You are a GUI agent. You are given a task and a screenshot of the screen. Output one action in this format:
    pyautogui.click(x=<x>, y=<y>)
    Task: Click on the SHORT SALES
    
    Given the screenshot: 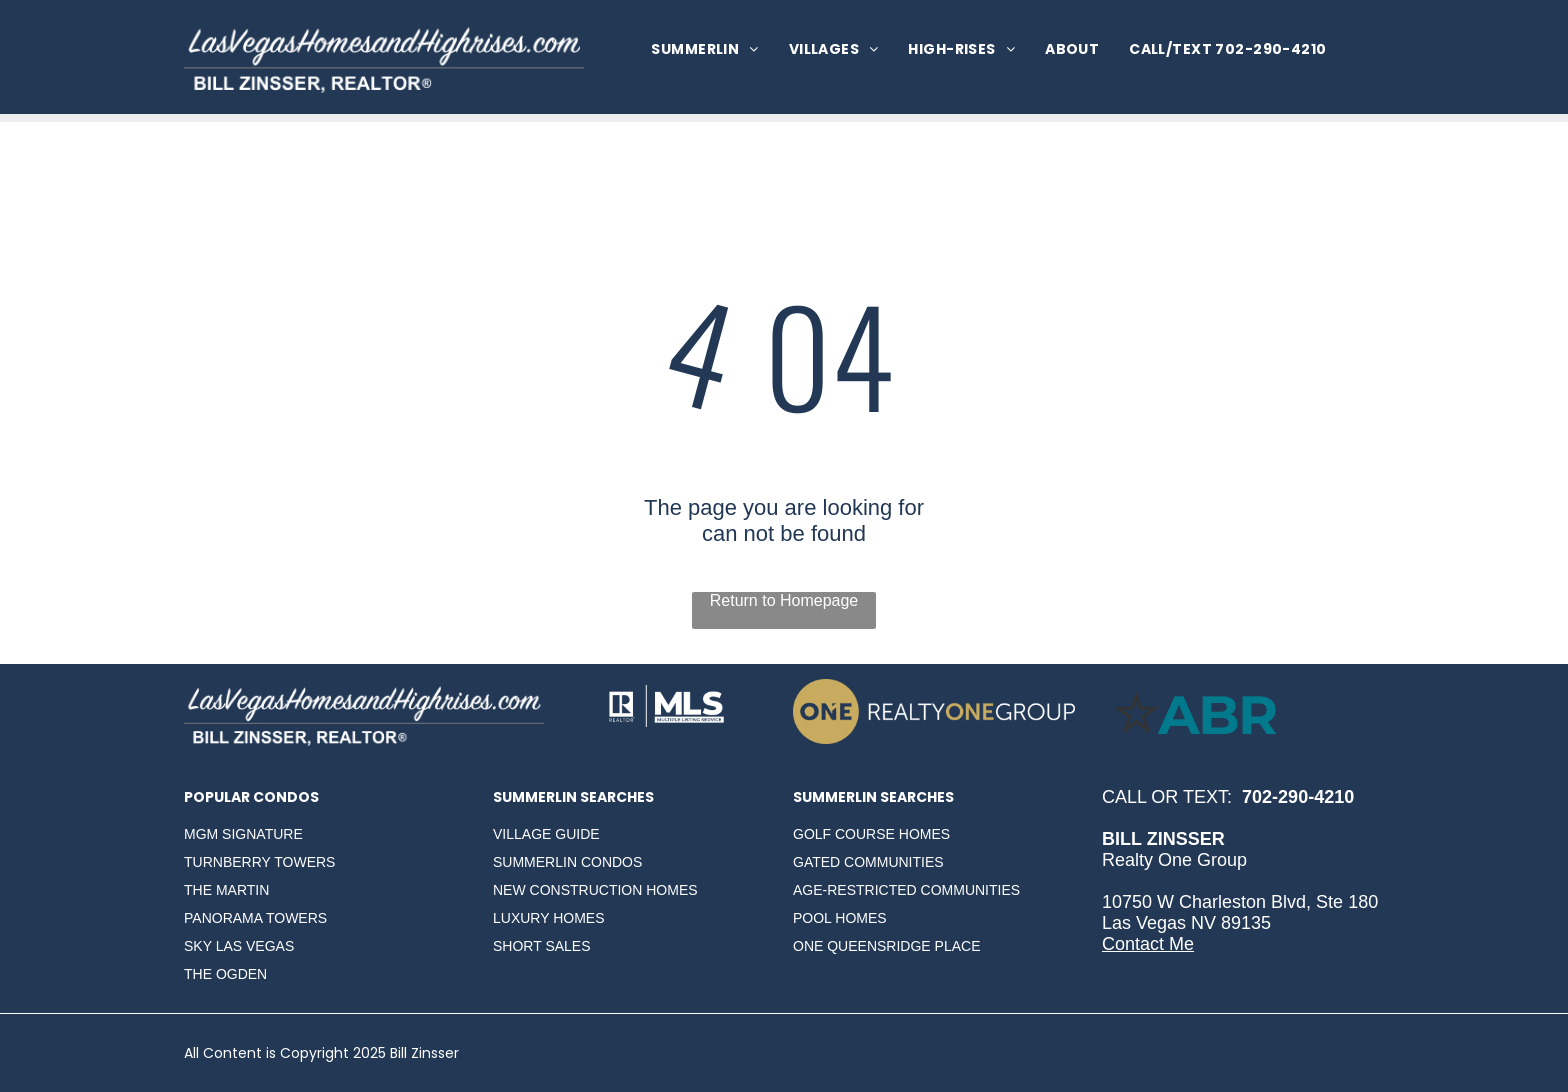 What is the action you would take?
    pyautogui.click(x=542, y=946)
    